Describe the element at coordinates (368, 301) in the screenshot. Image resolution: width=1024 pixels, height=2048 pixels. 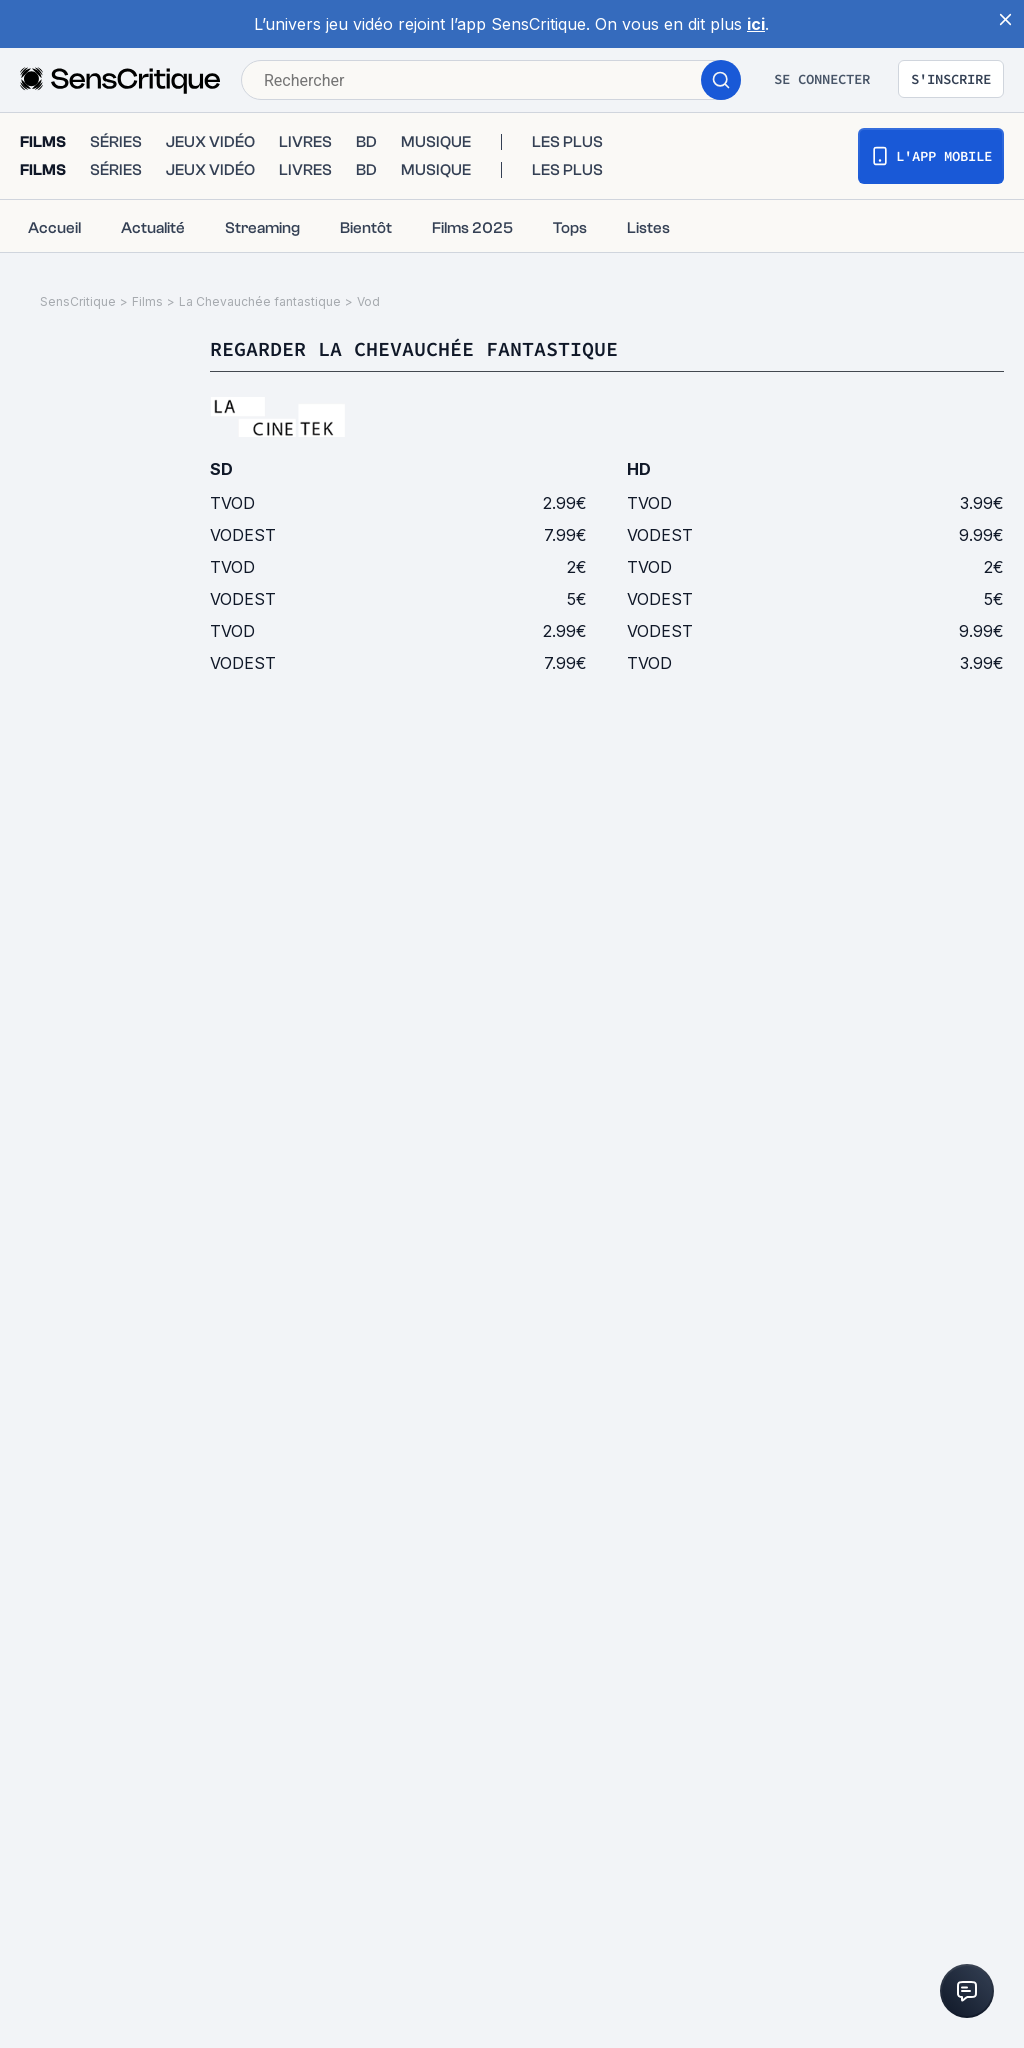
I see `Vod` at that location.